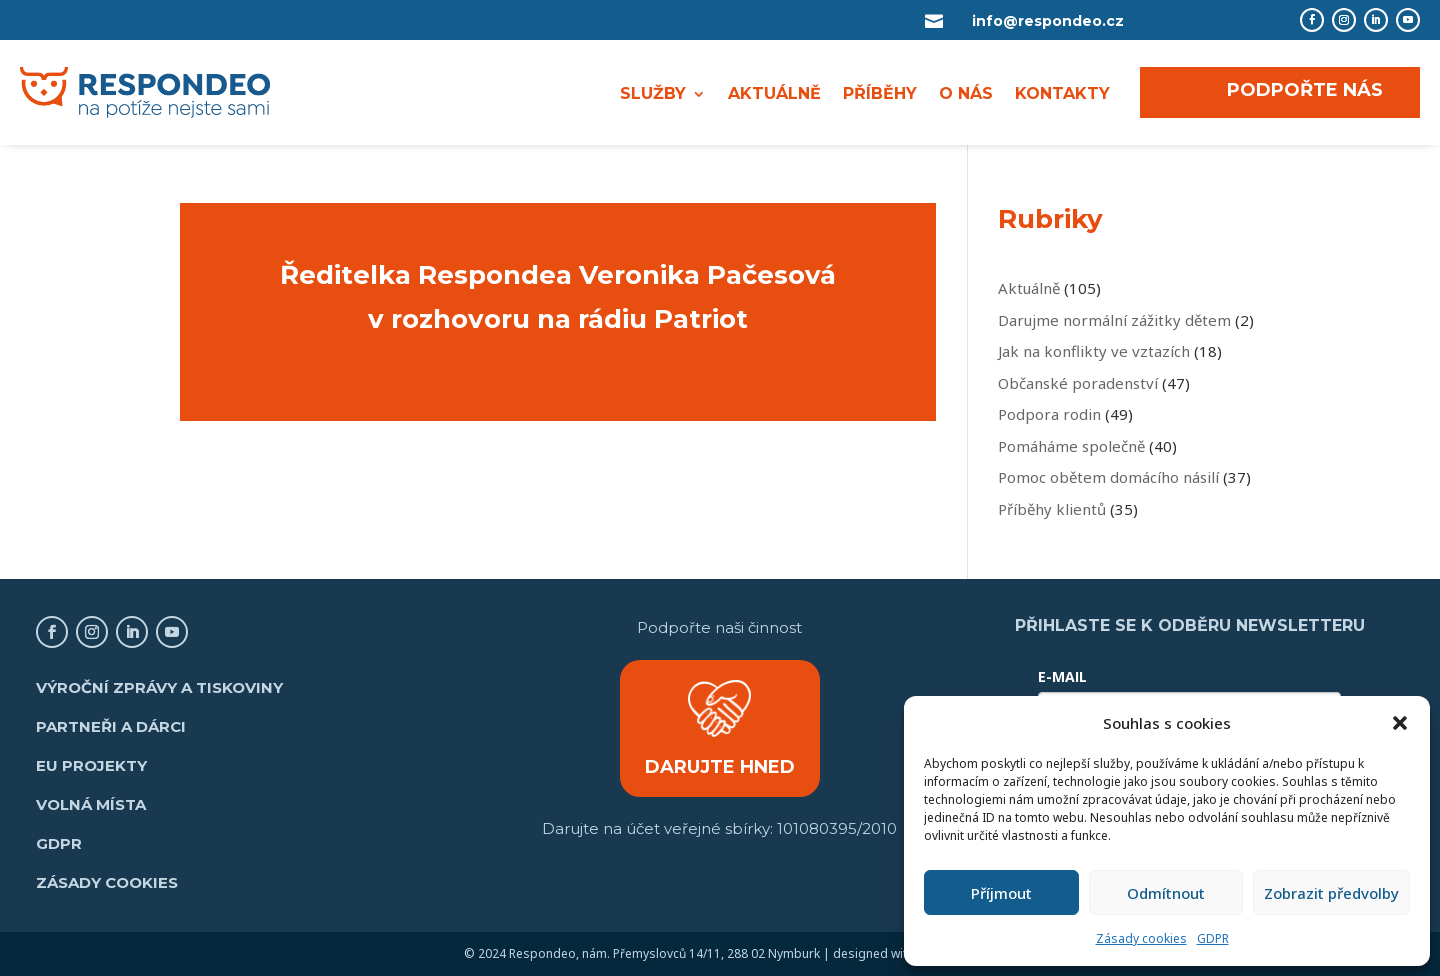  I want to click on GDPR, so click(1213, 938).